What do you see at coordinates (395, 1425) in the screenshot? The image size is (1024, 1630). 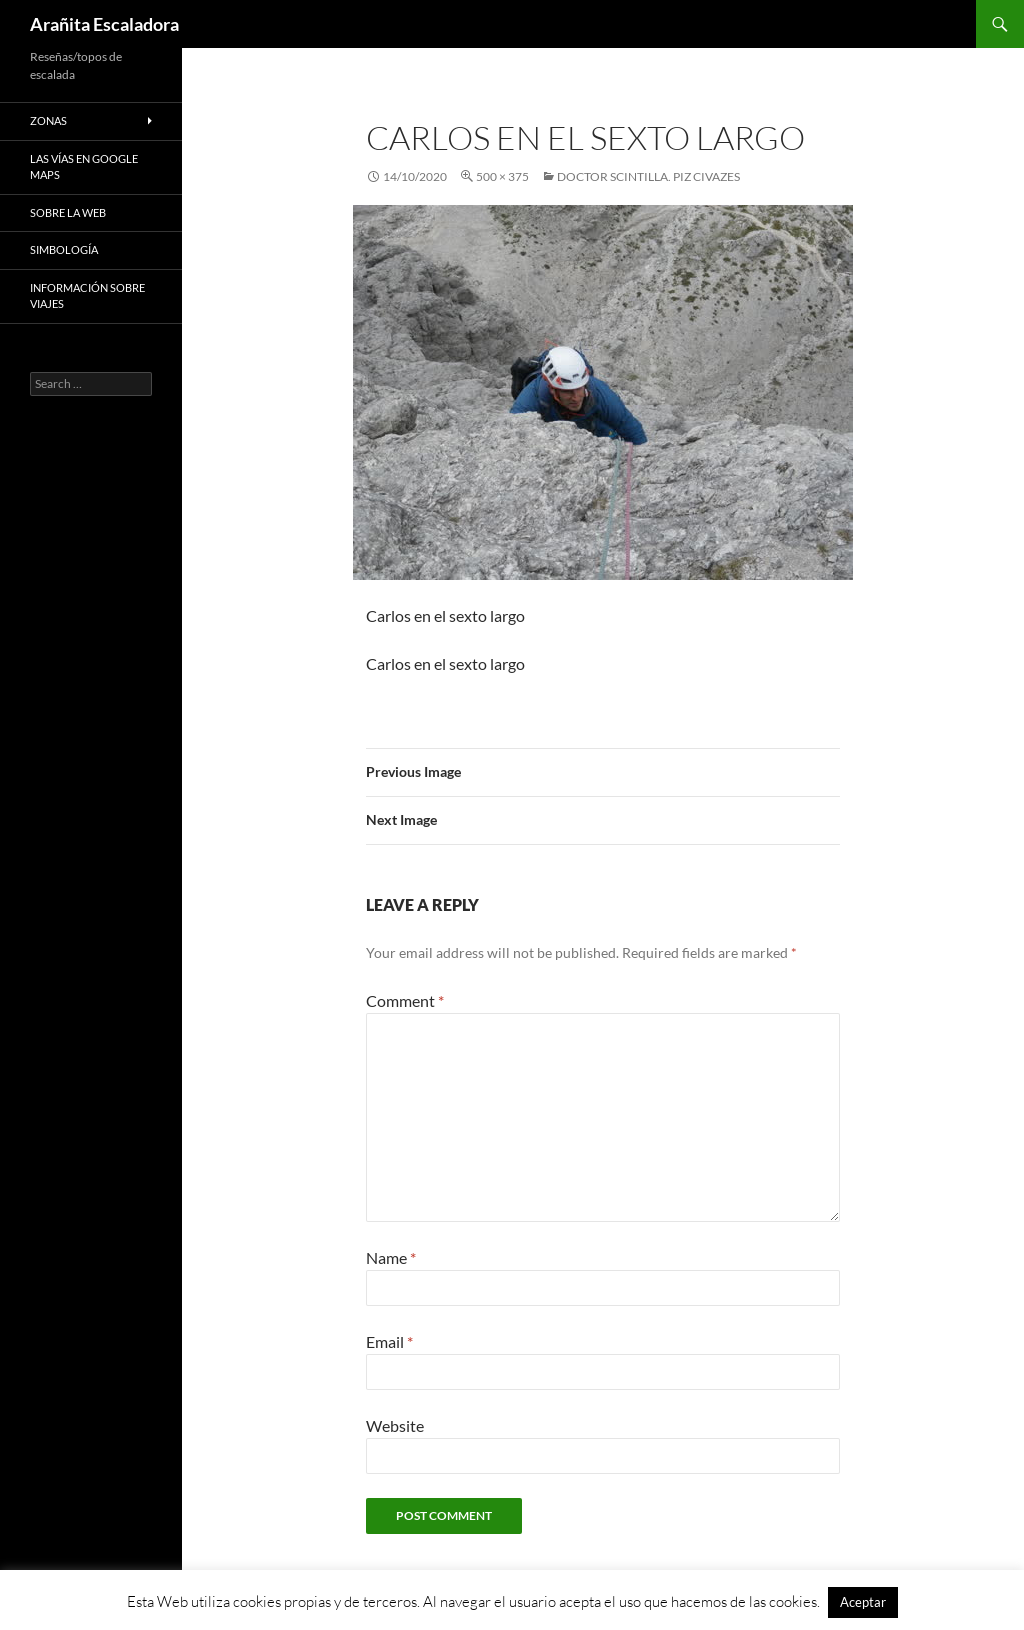 I see `Website` at bounding box center [395, 1425].